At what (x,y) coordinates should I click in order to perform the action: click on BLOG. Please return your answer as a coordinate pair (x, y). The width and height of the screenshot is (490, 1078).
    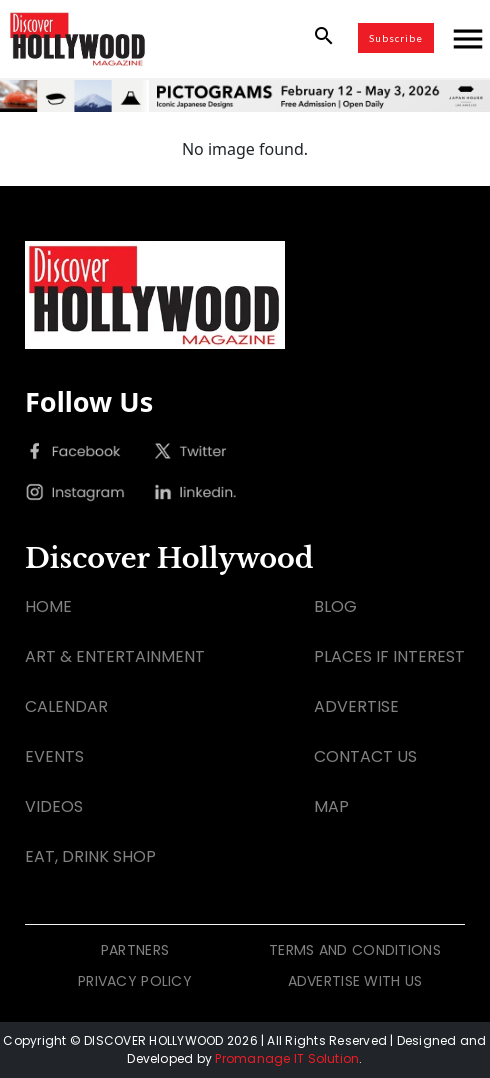
    Looking at the image, I should click on (335, 606).